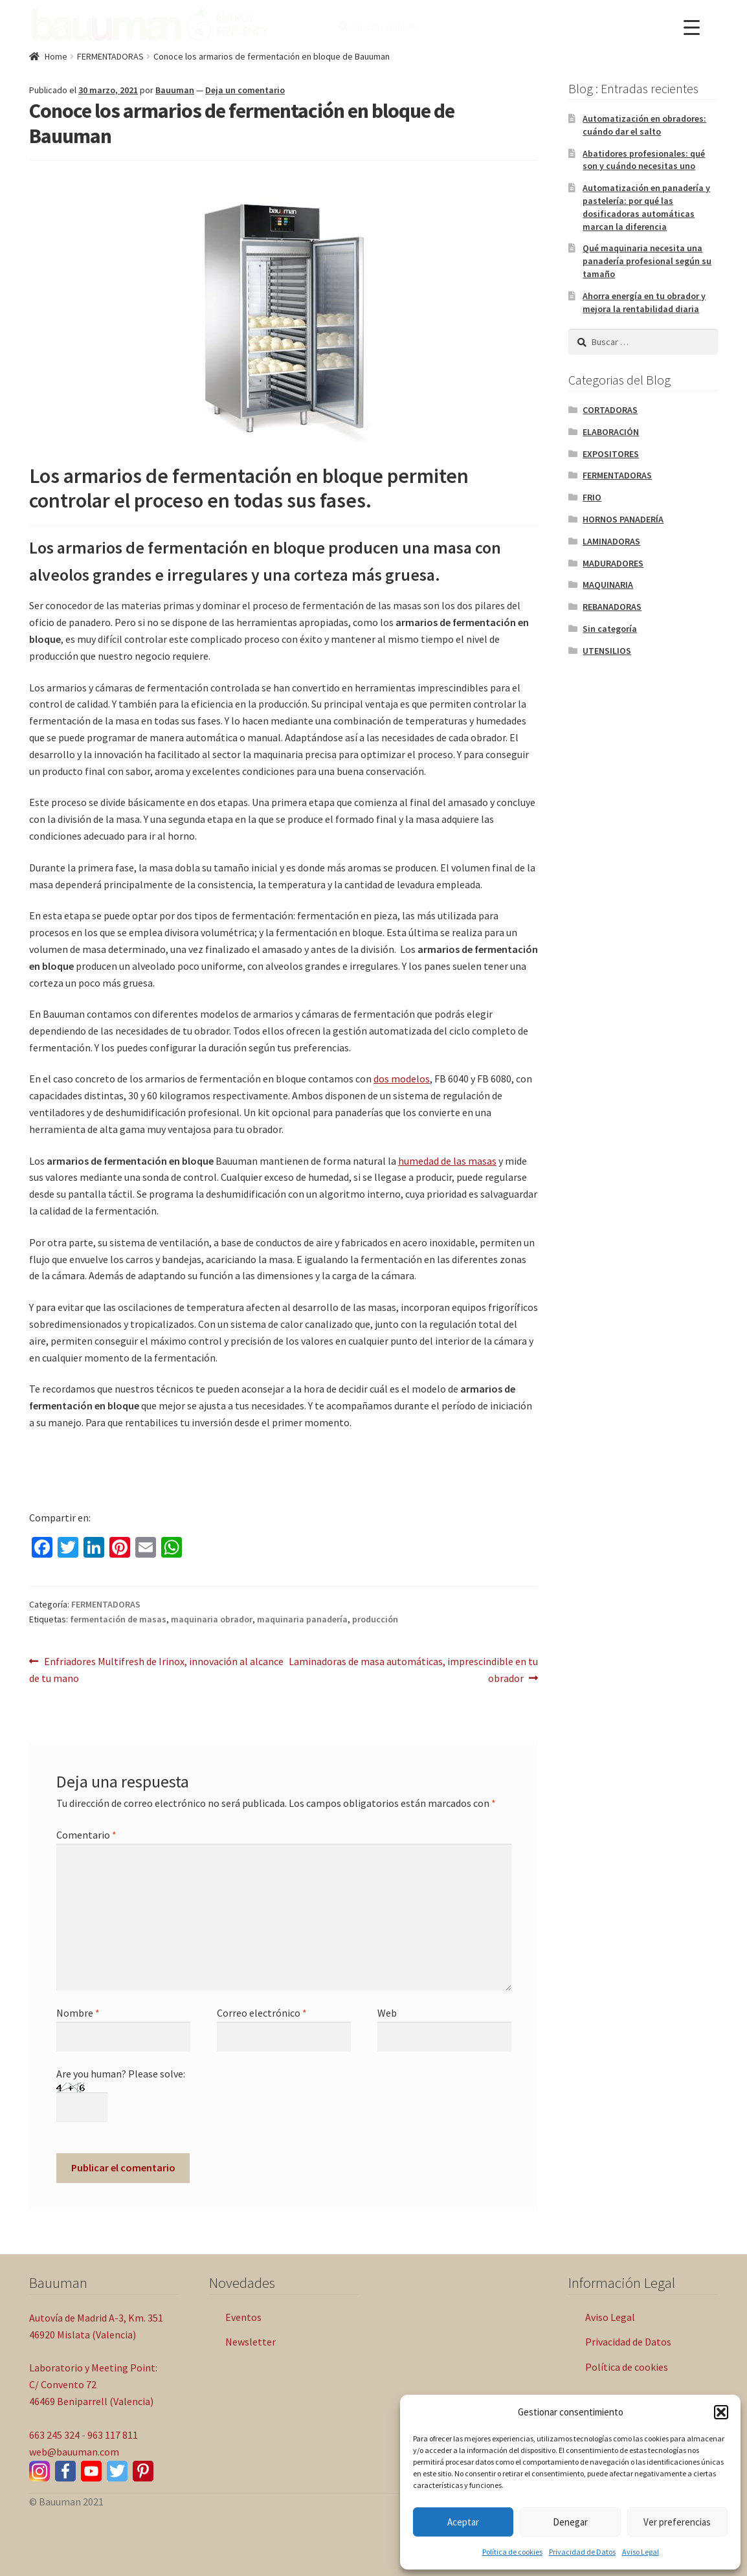 The height and width of the screenshot is (2576, 747). Describe the element at coordinates (174, 90) in the screenshot. I see `Bauuman` at that location.